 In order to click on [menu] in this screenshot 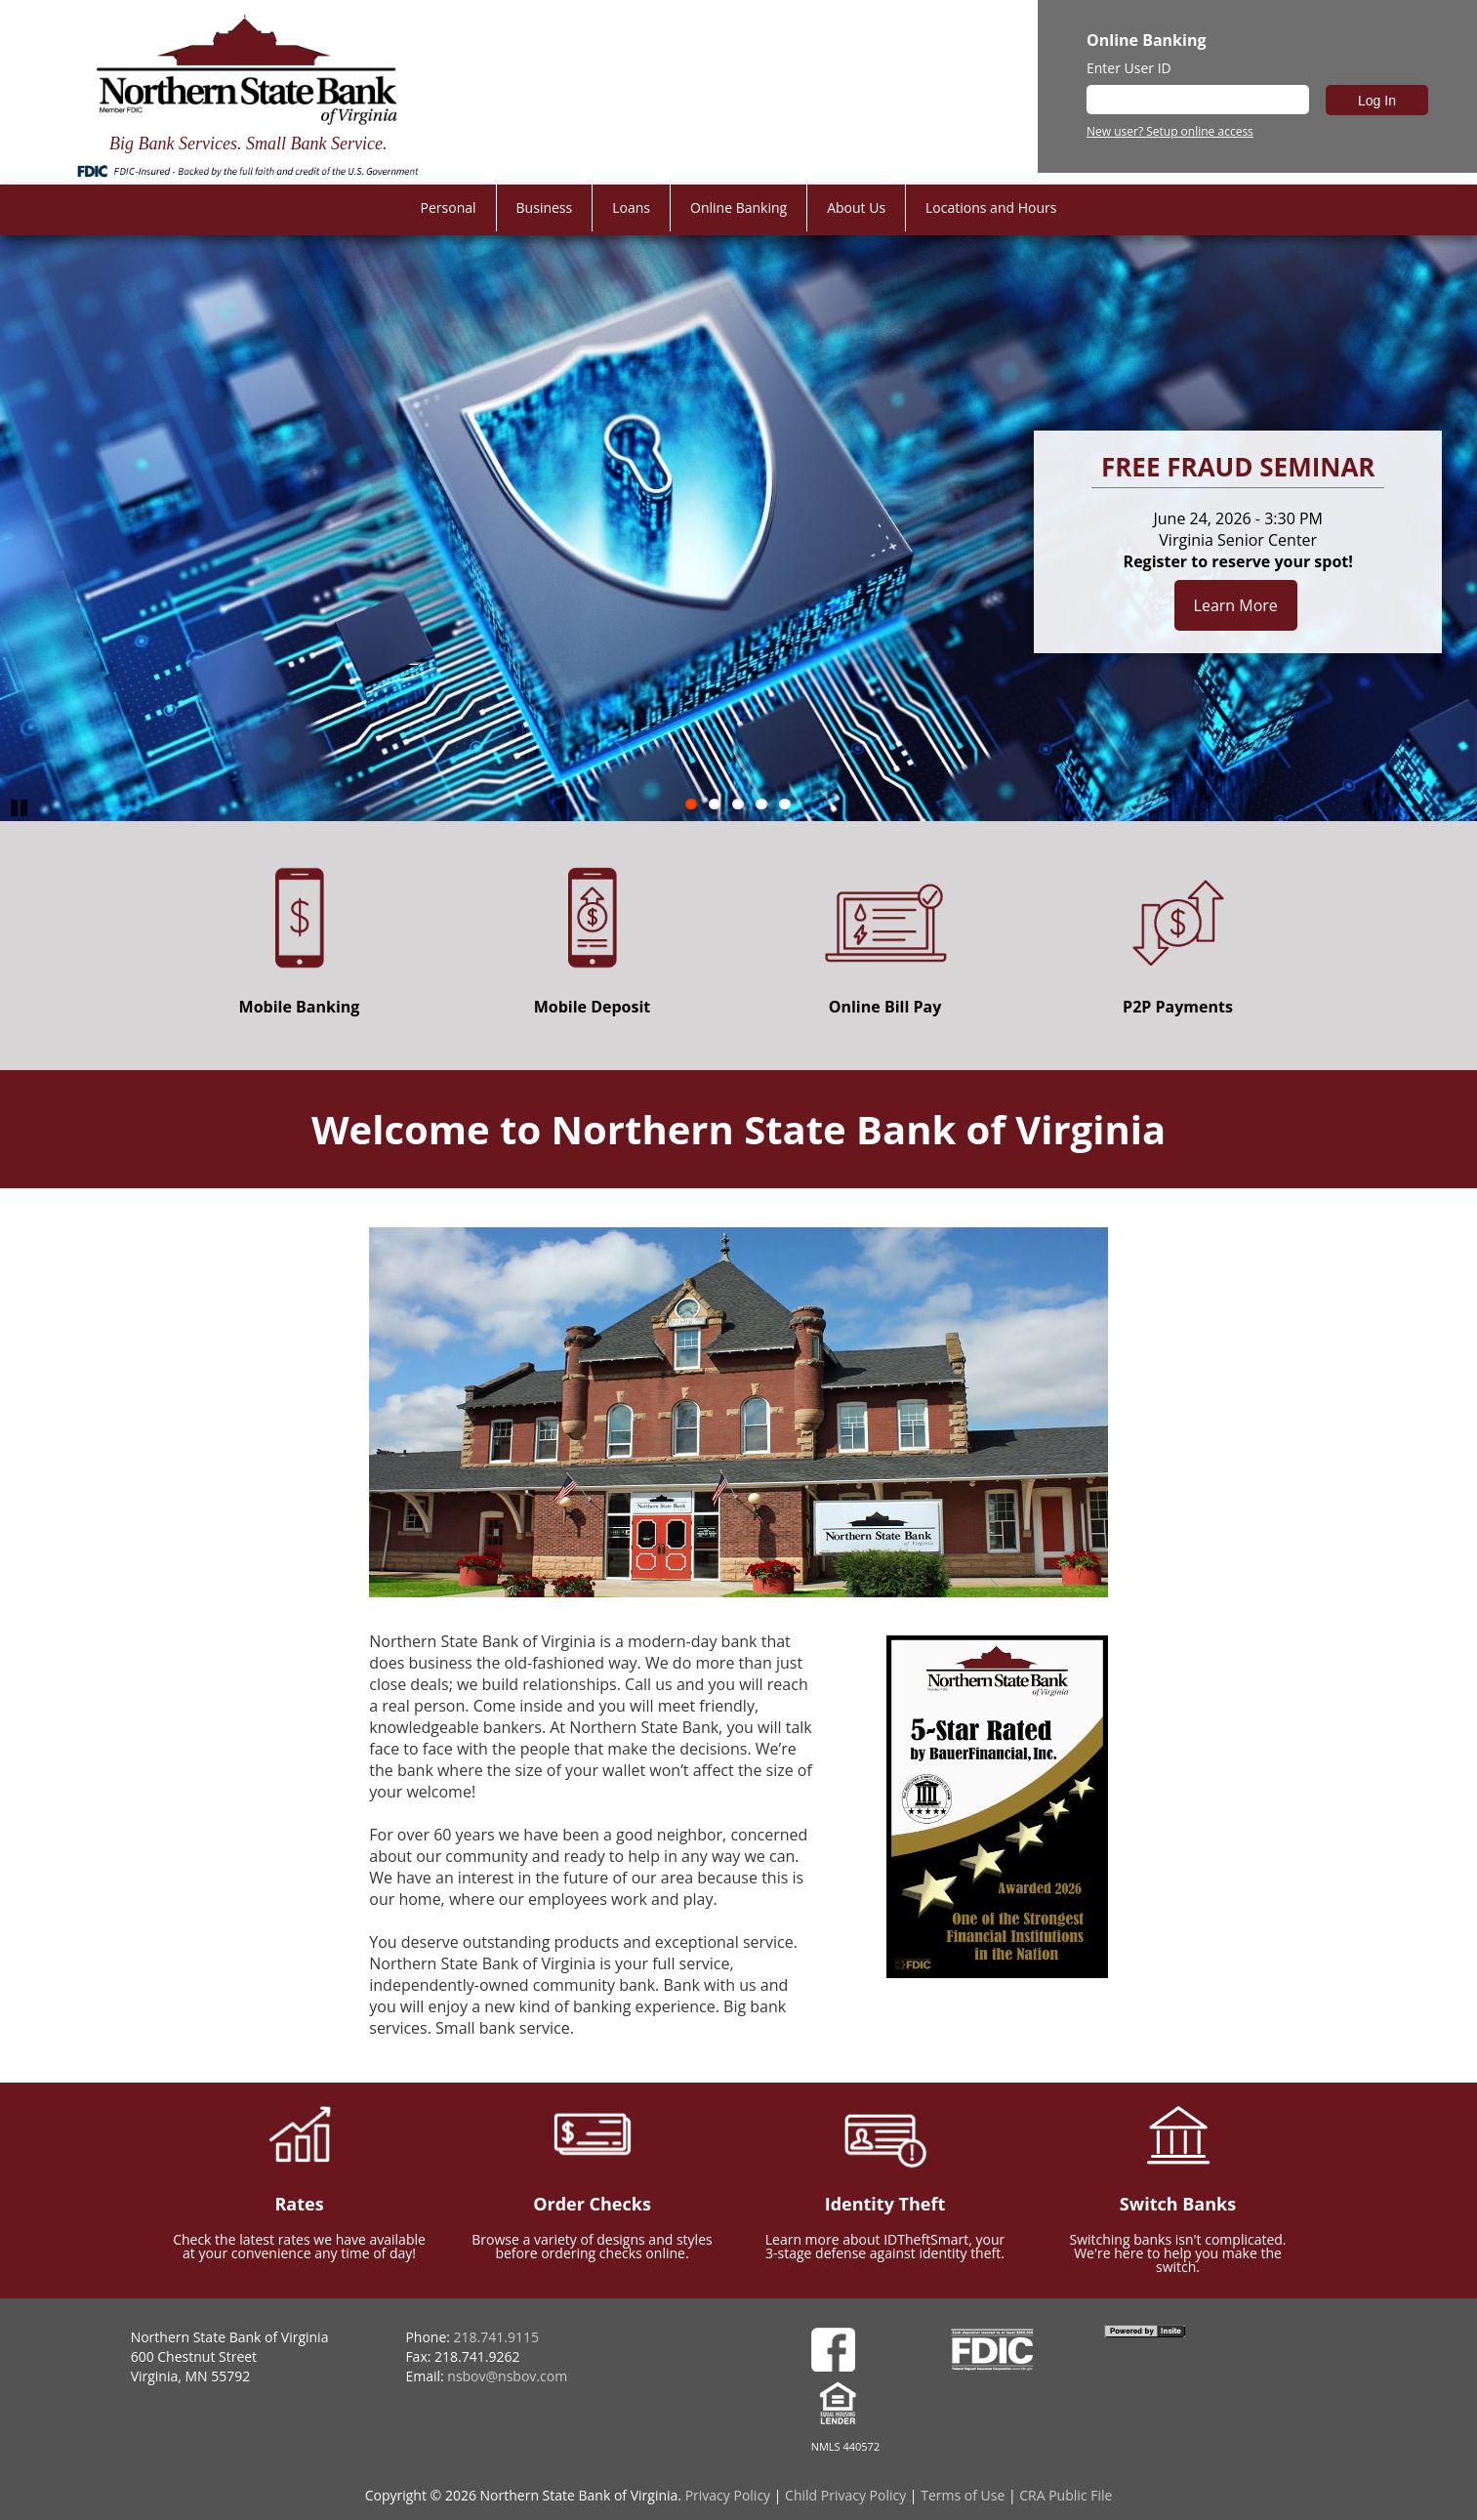, I will do `click(739, 208)`.